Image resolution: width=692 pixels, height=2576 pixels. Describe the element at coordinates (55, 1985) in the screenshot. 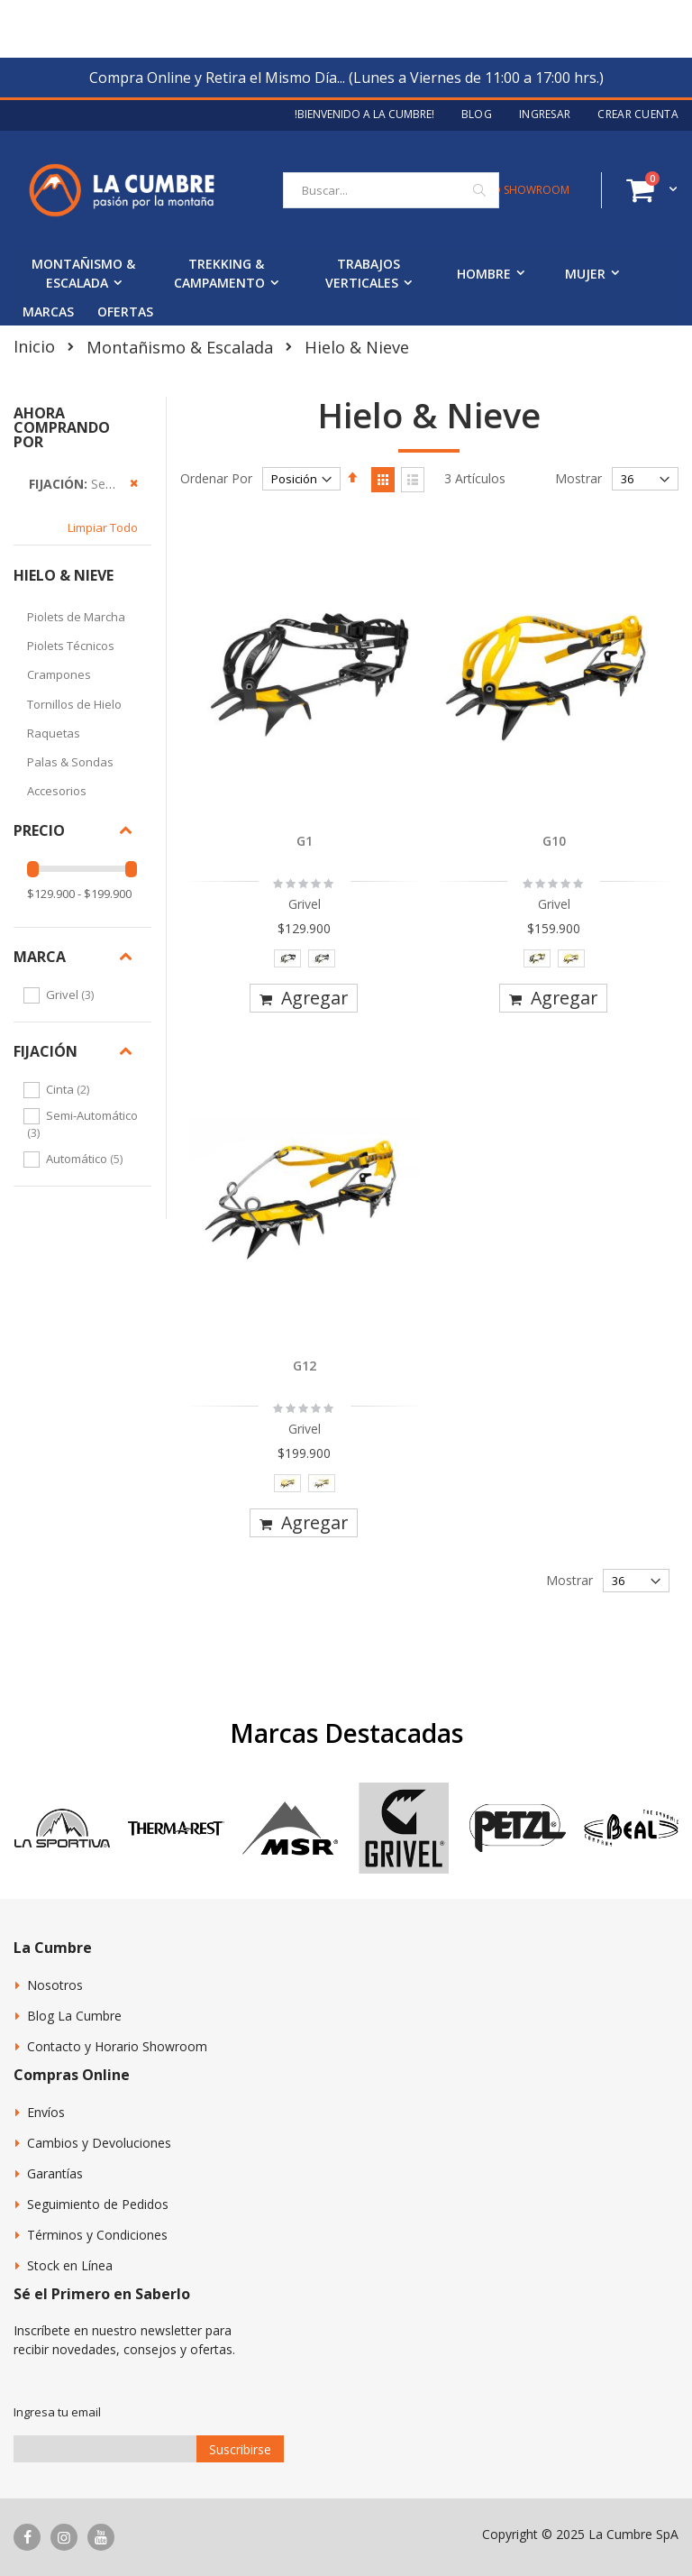

I see `Nosotros` at that location.